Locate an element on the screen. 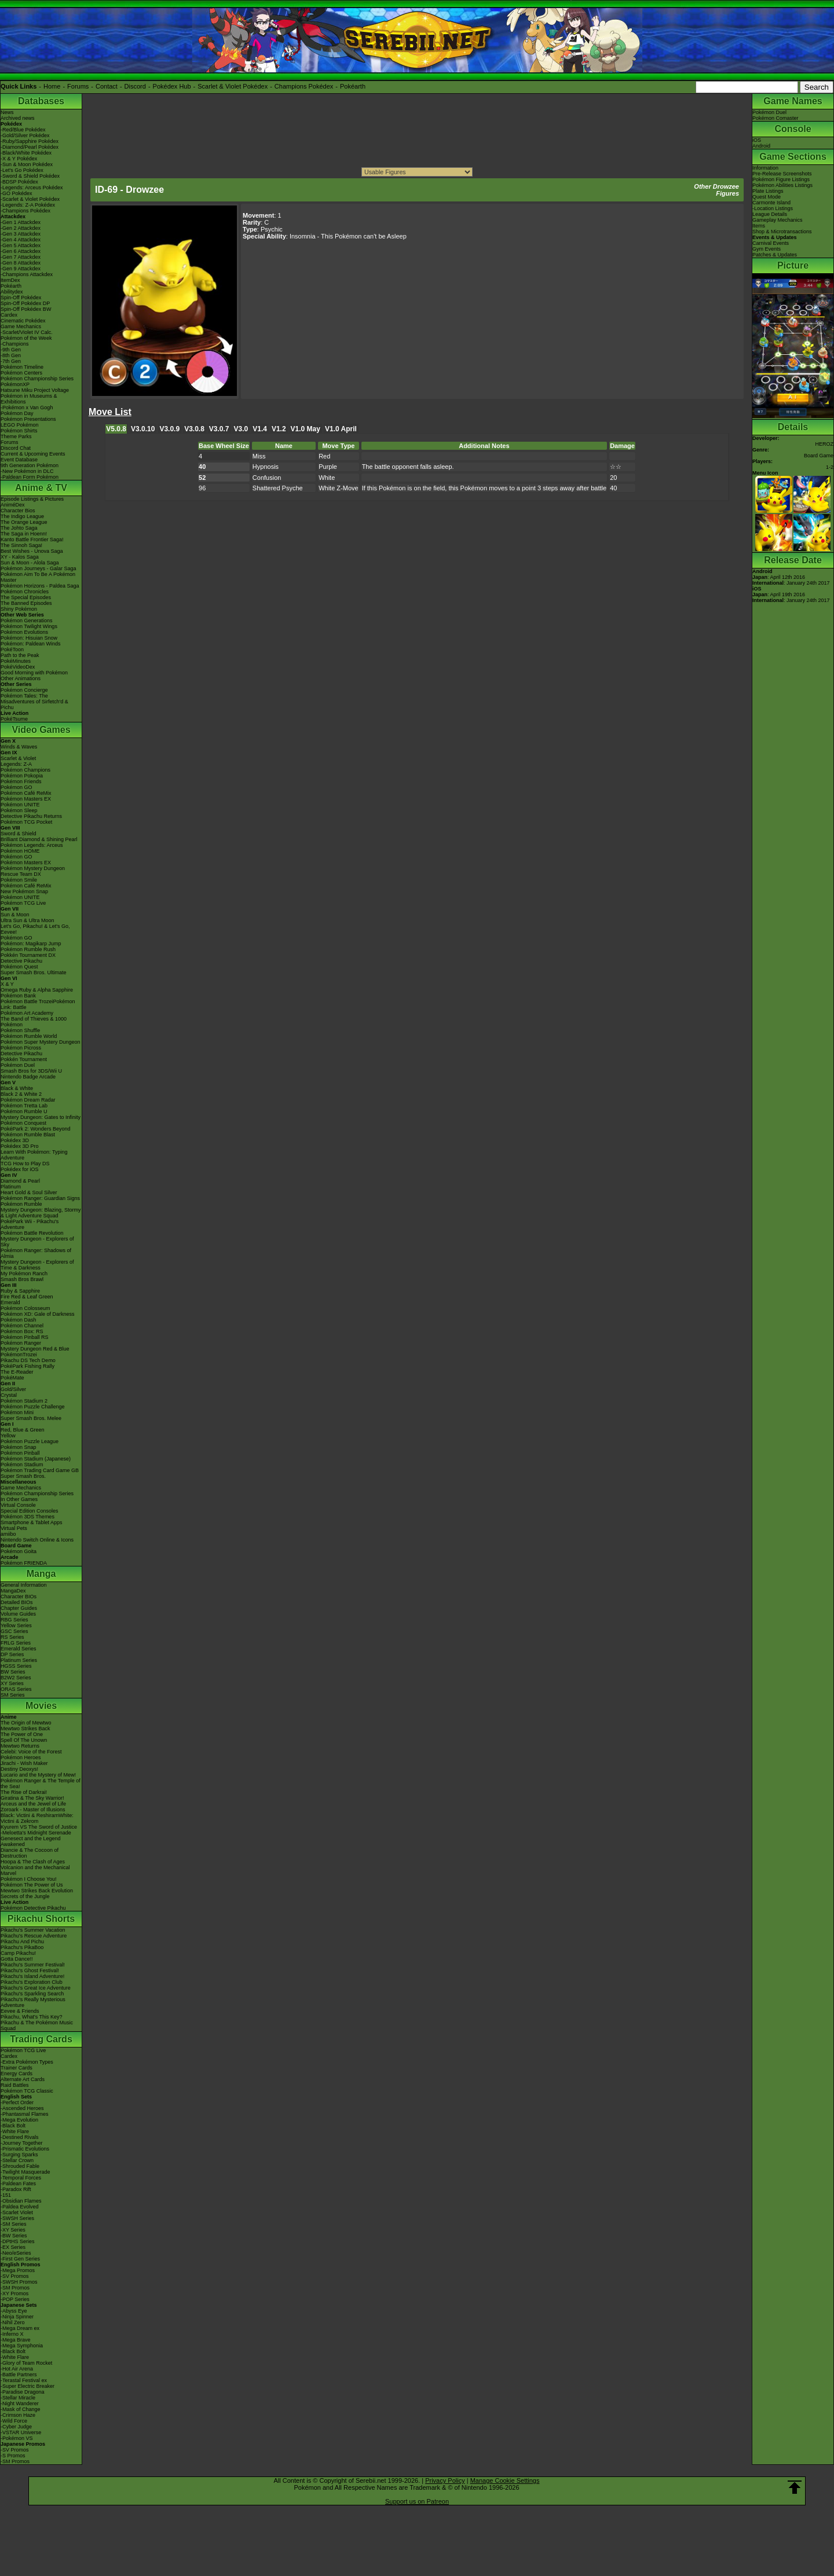 Image resolution: width=834 pixels, height=2576 pixels. -Gold/Silver Pokédex is located at coordinates (25, 135).